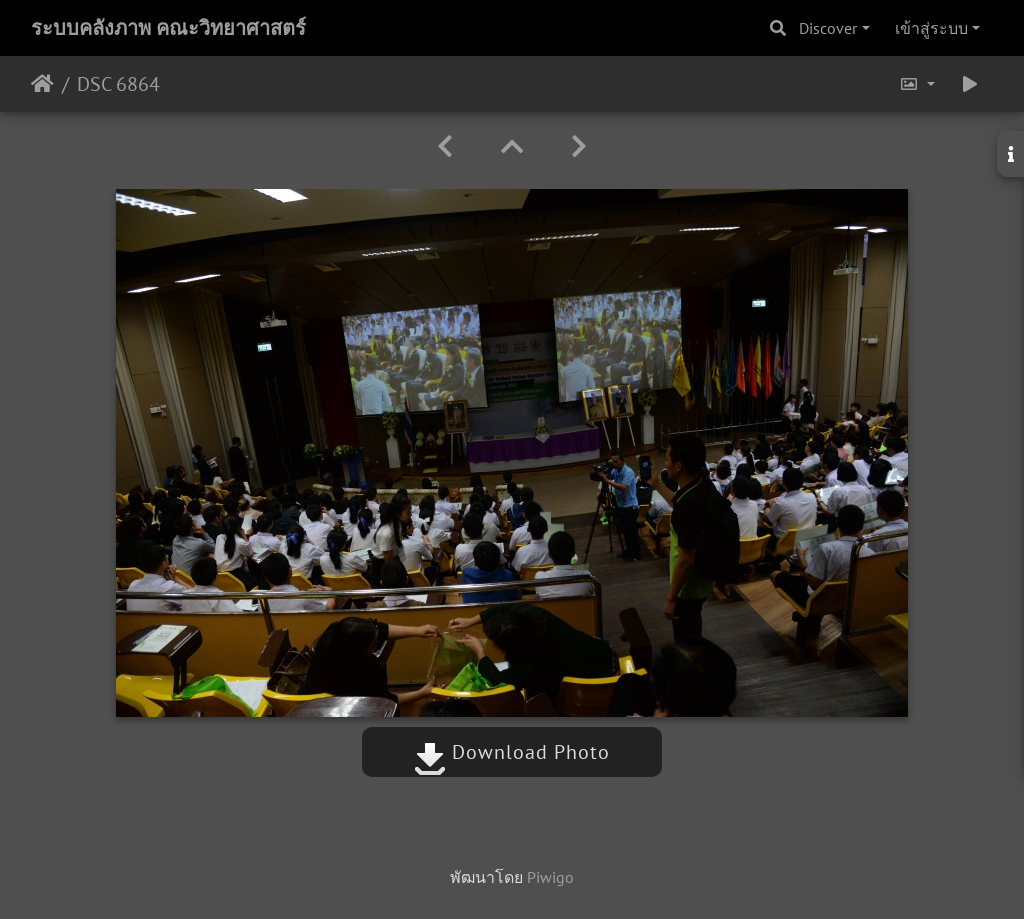 The height and width of the screenshot is (919, 1024). What do you see at coordinates (550, 877) in the screenshot?
I see `Piwigo` at bounding box center [550, 877].